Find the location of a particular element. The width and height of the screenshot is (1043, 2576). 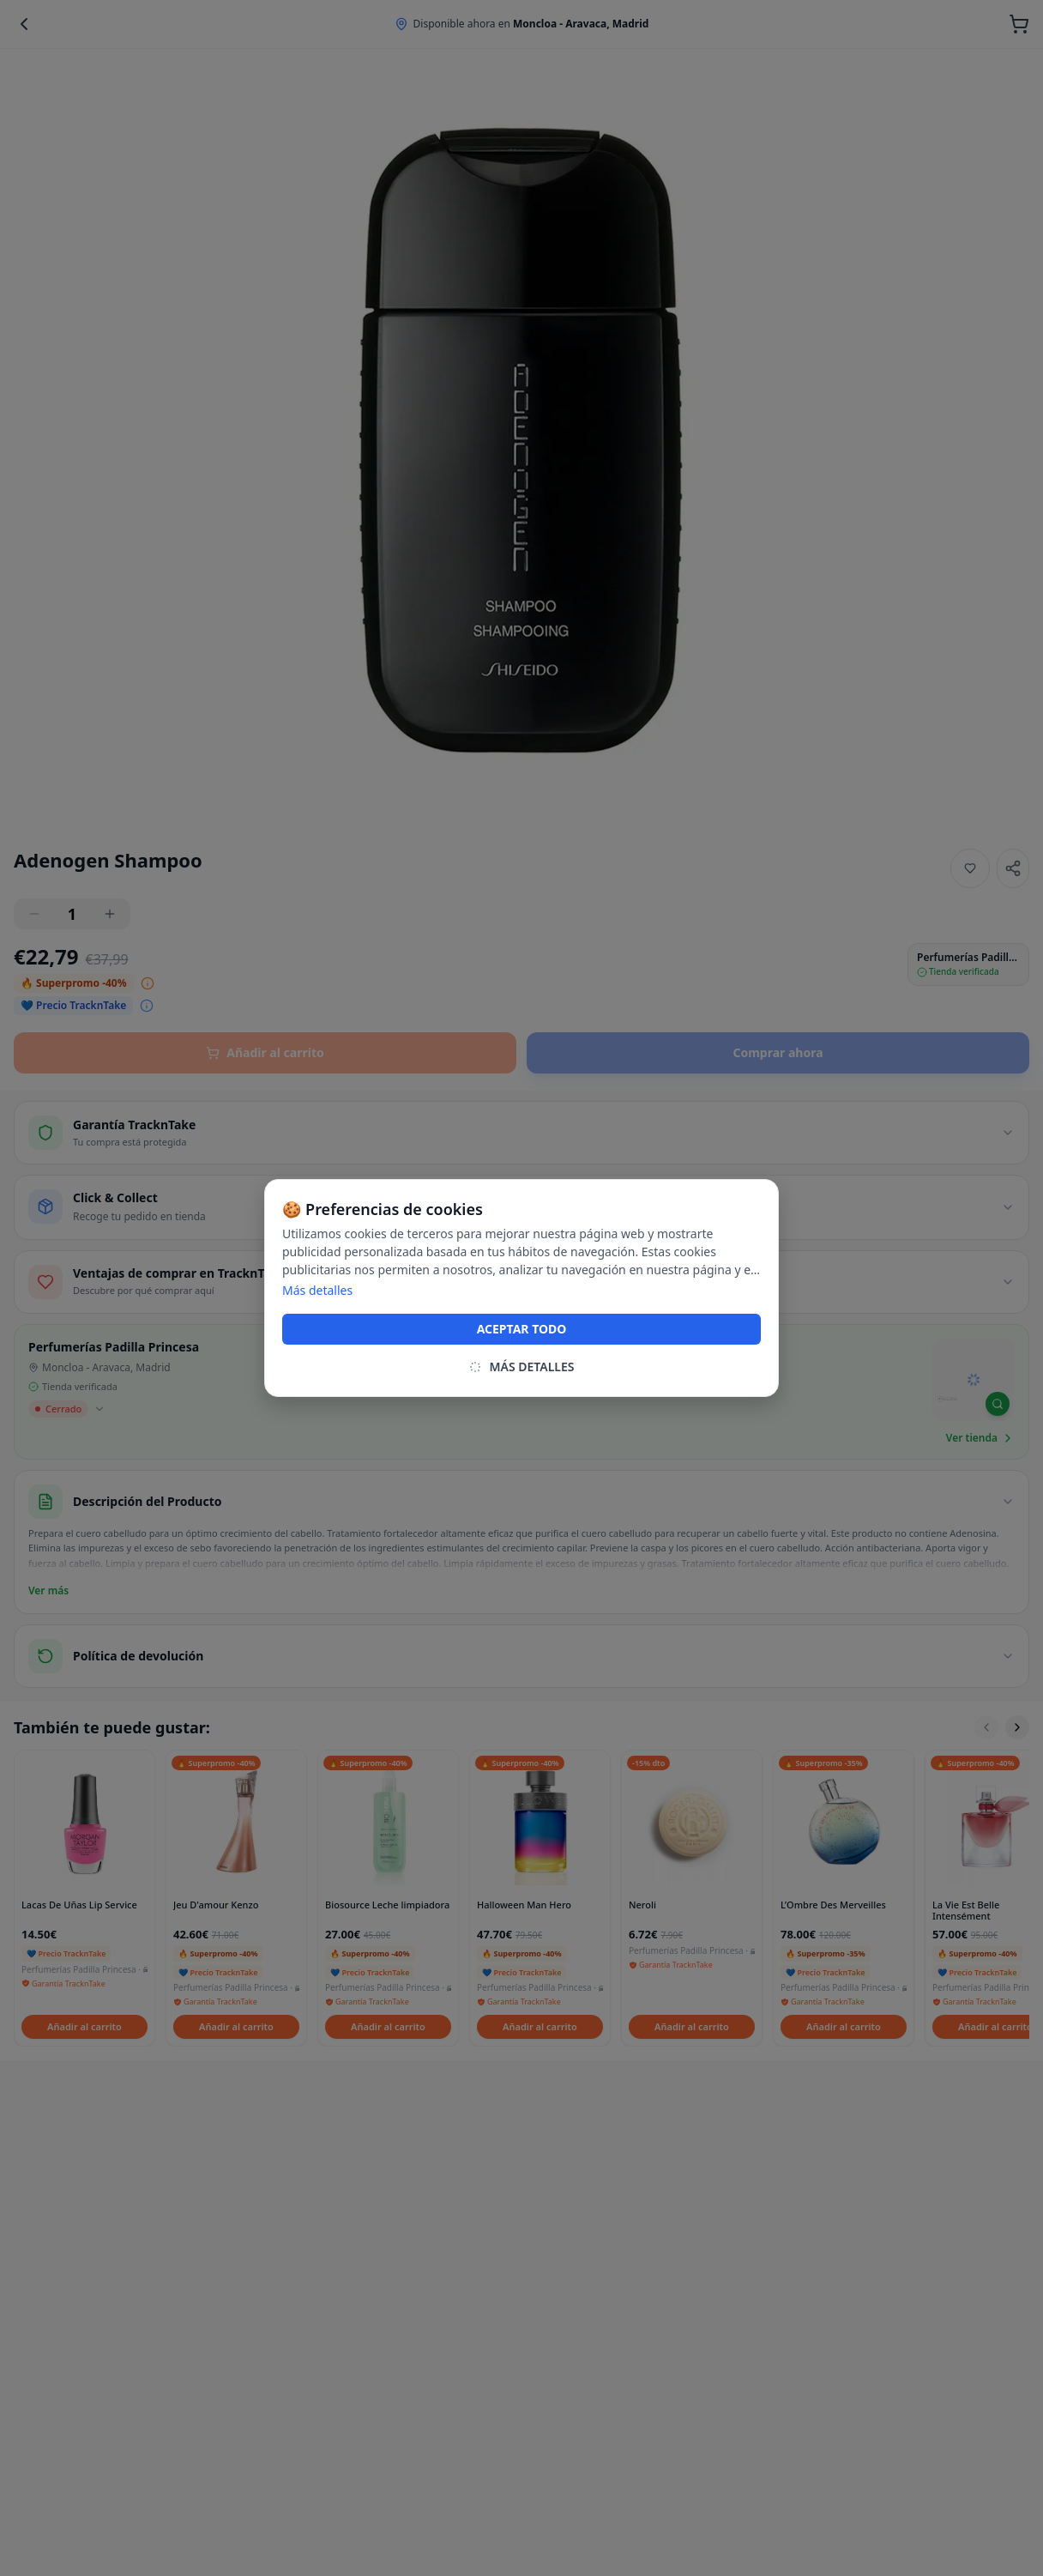

Ver tienda is located at coordinates (980, 1438).